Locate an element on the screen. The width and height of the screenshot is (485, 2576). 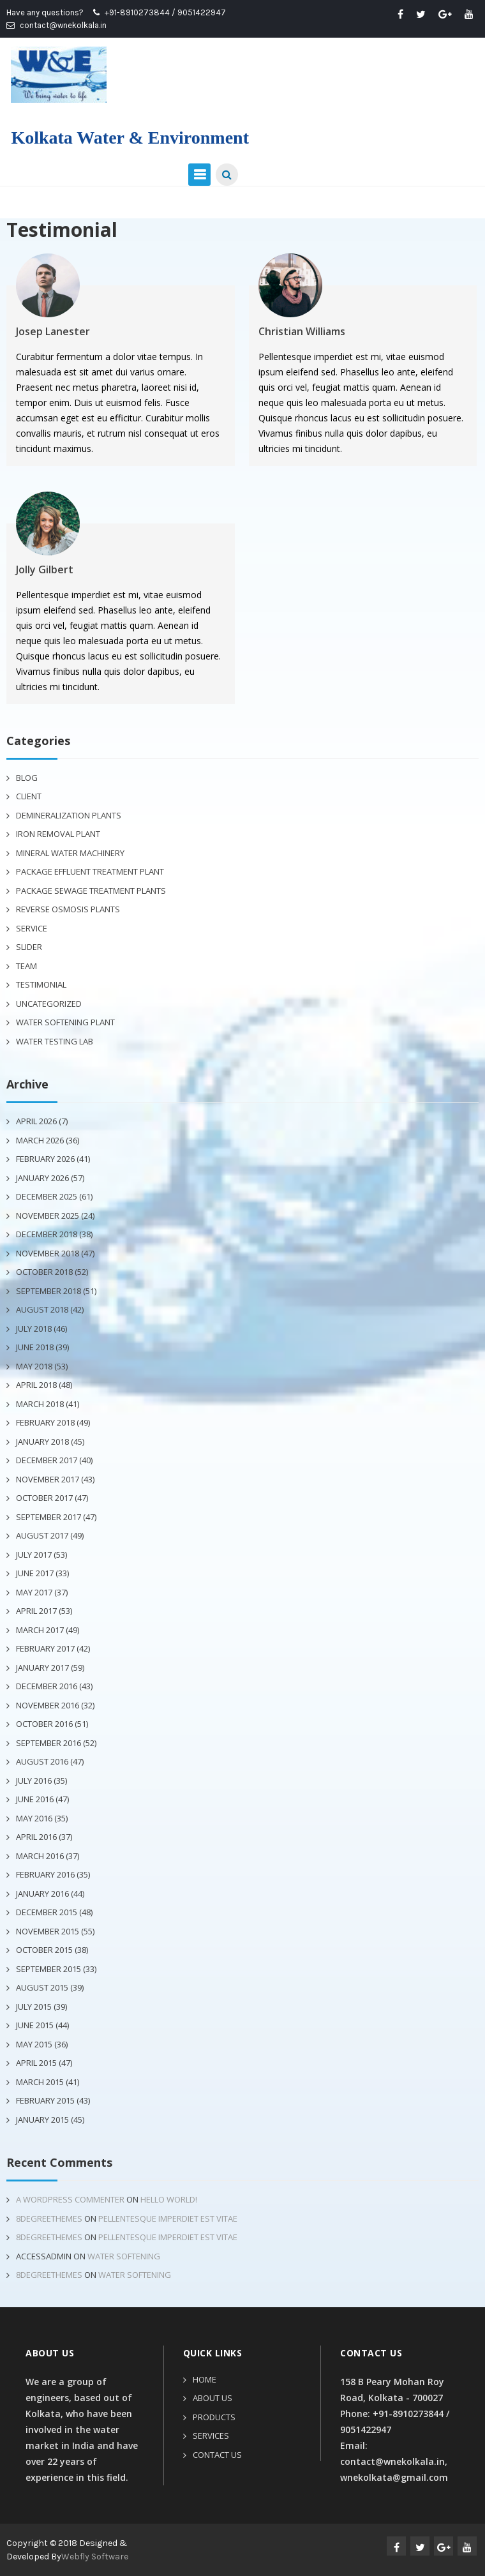
June 2018 is located at coordinates (35, 1347).